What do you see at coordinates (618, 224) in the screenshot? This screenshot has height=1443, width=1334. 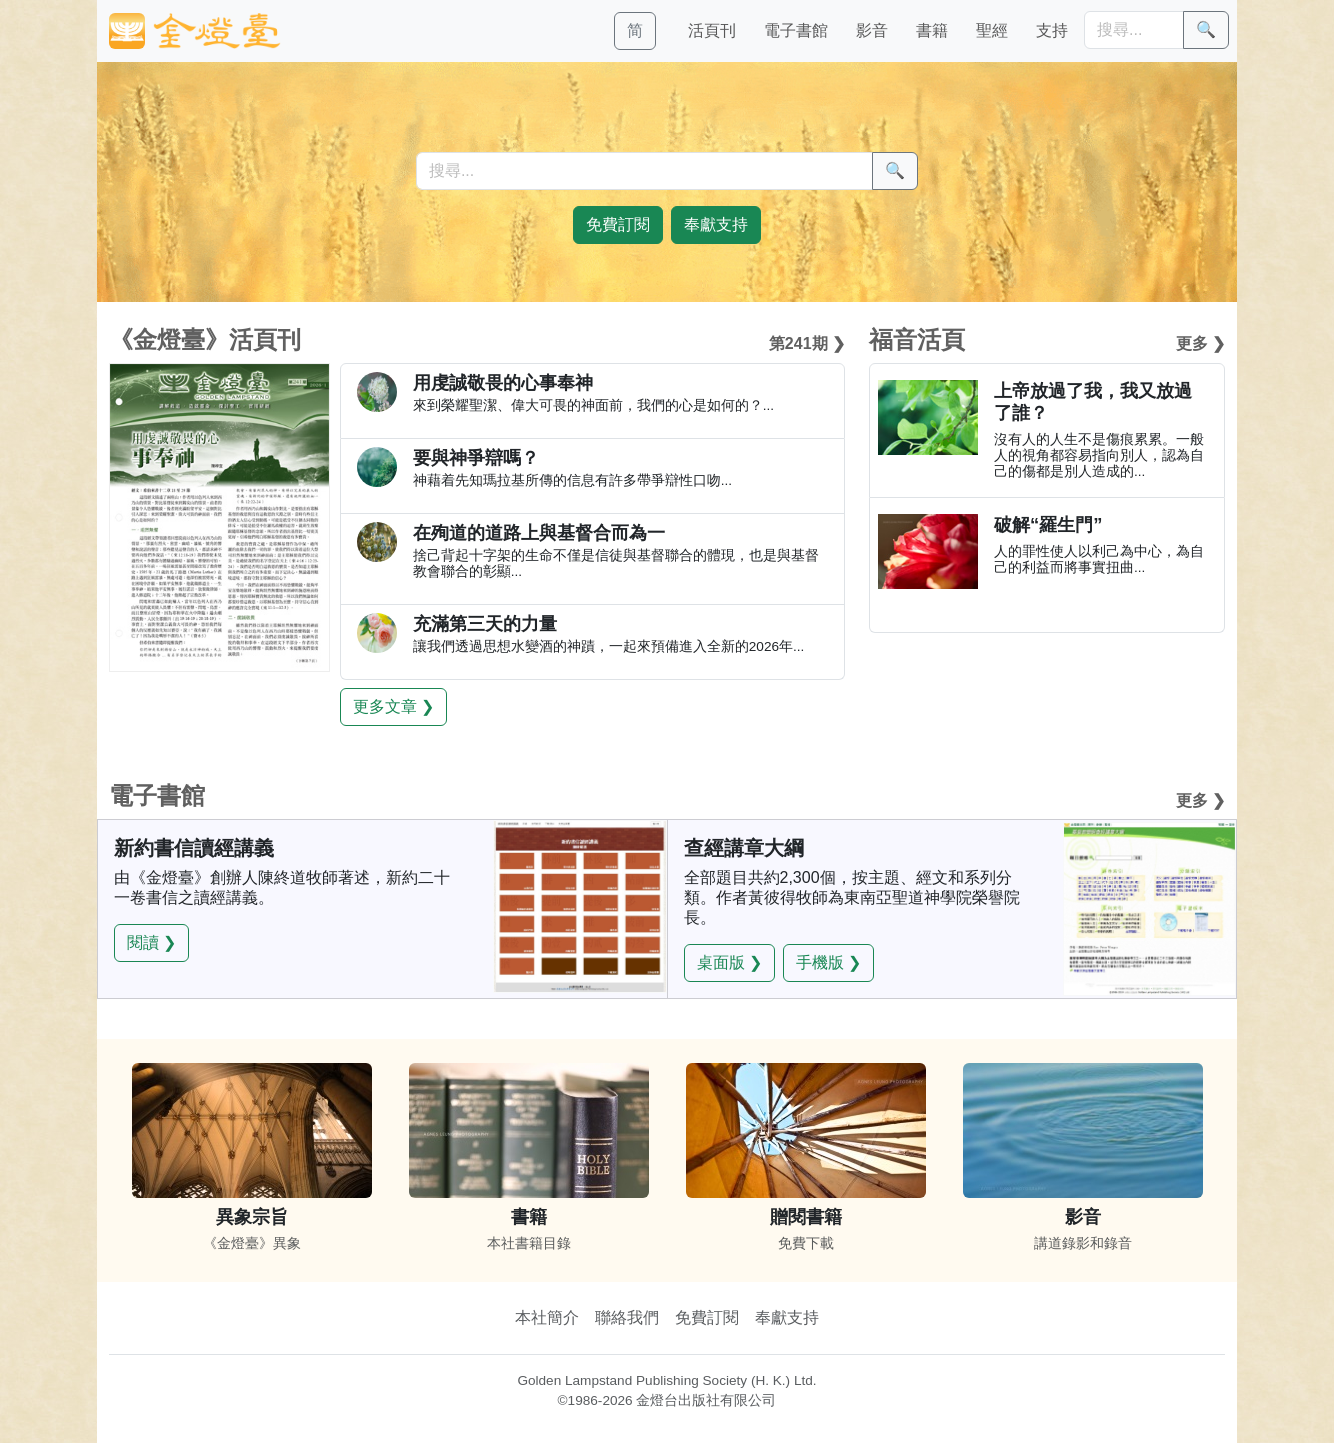 I see `免費訂閱 [button]` at bounding box center [618, 224].